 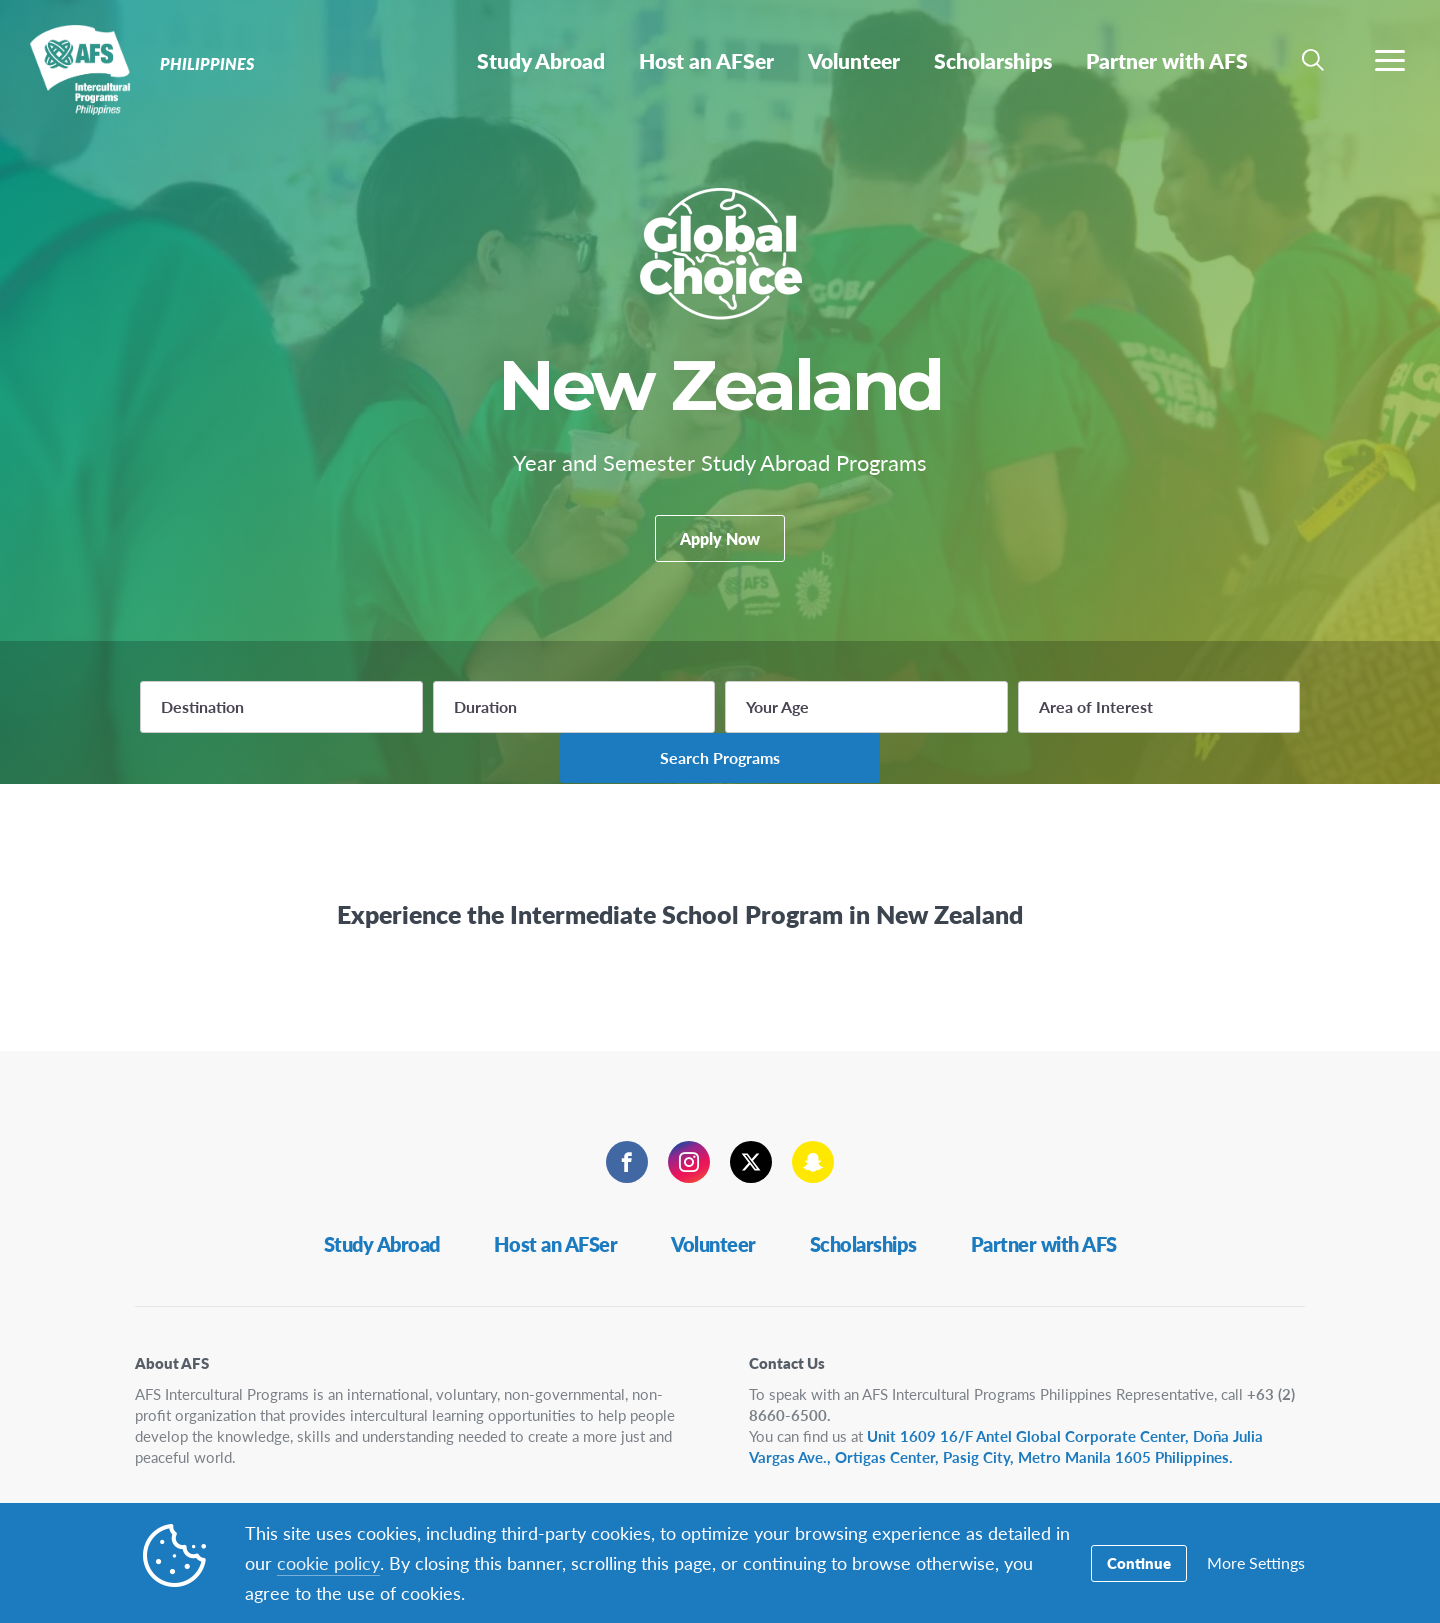 I want to click on Study Abroad, so click(x=382, y=1220).